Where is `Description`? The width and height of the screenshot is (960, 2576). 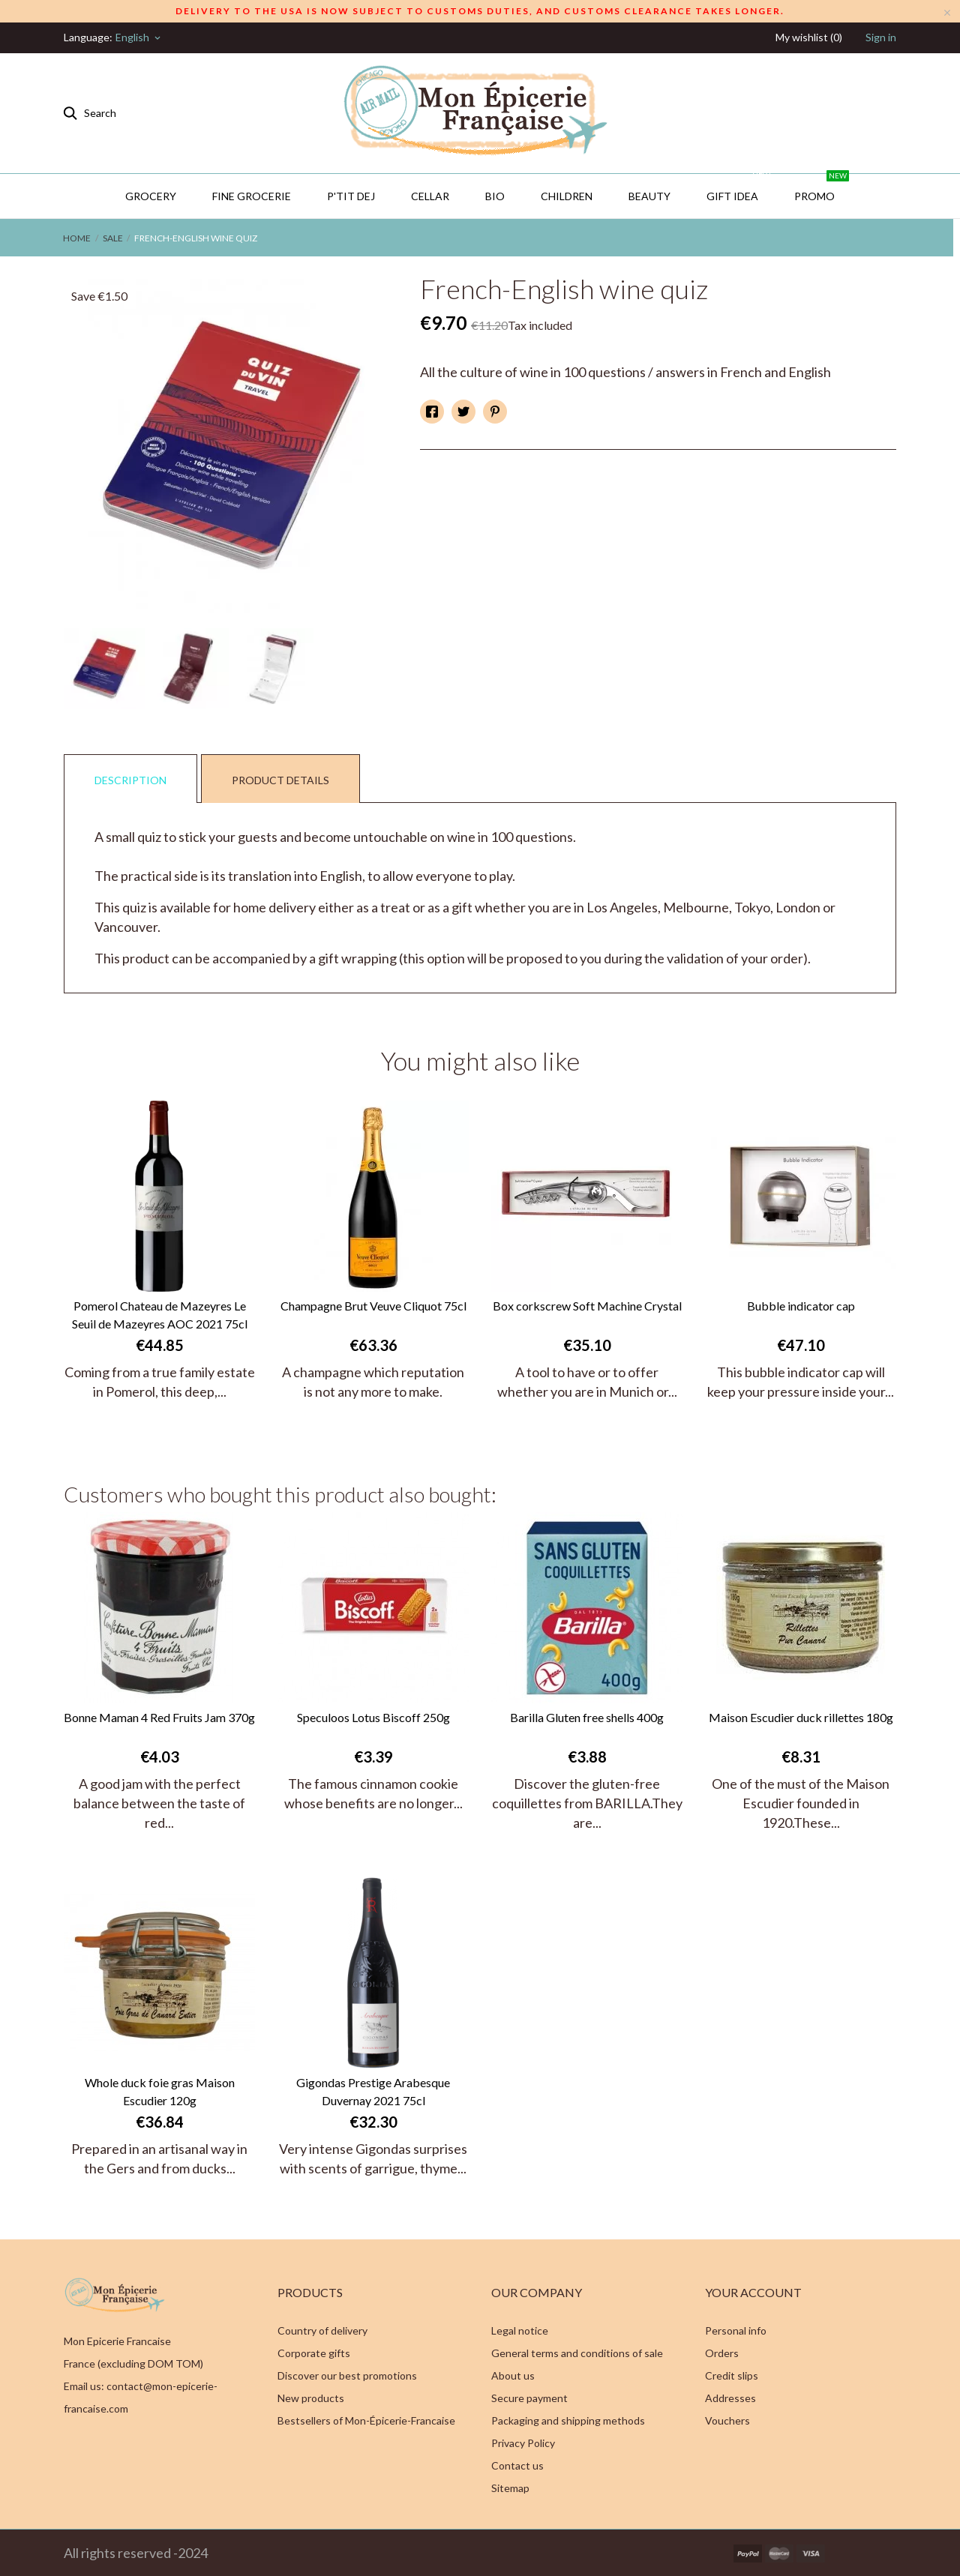
Description is located at coordinates (130, 780).